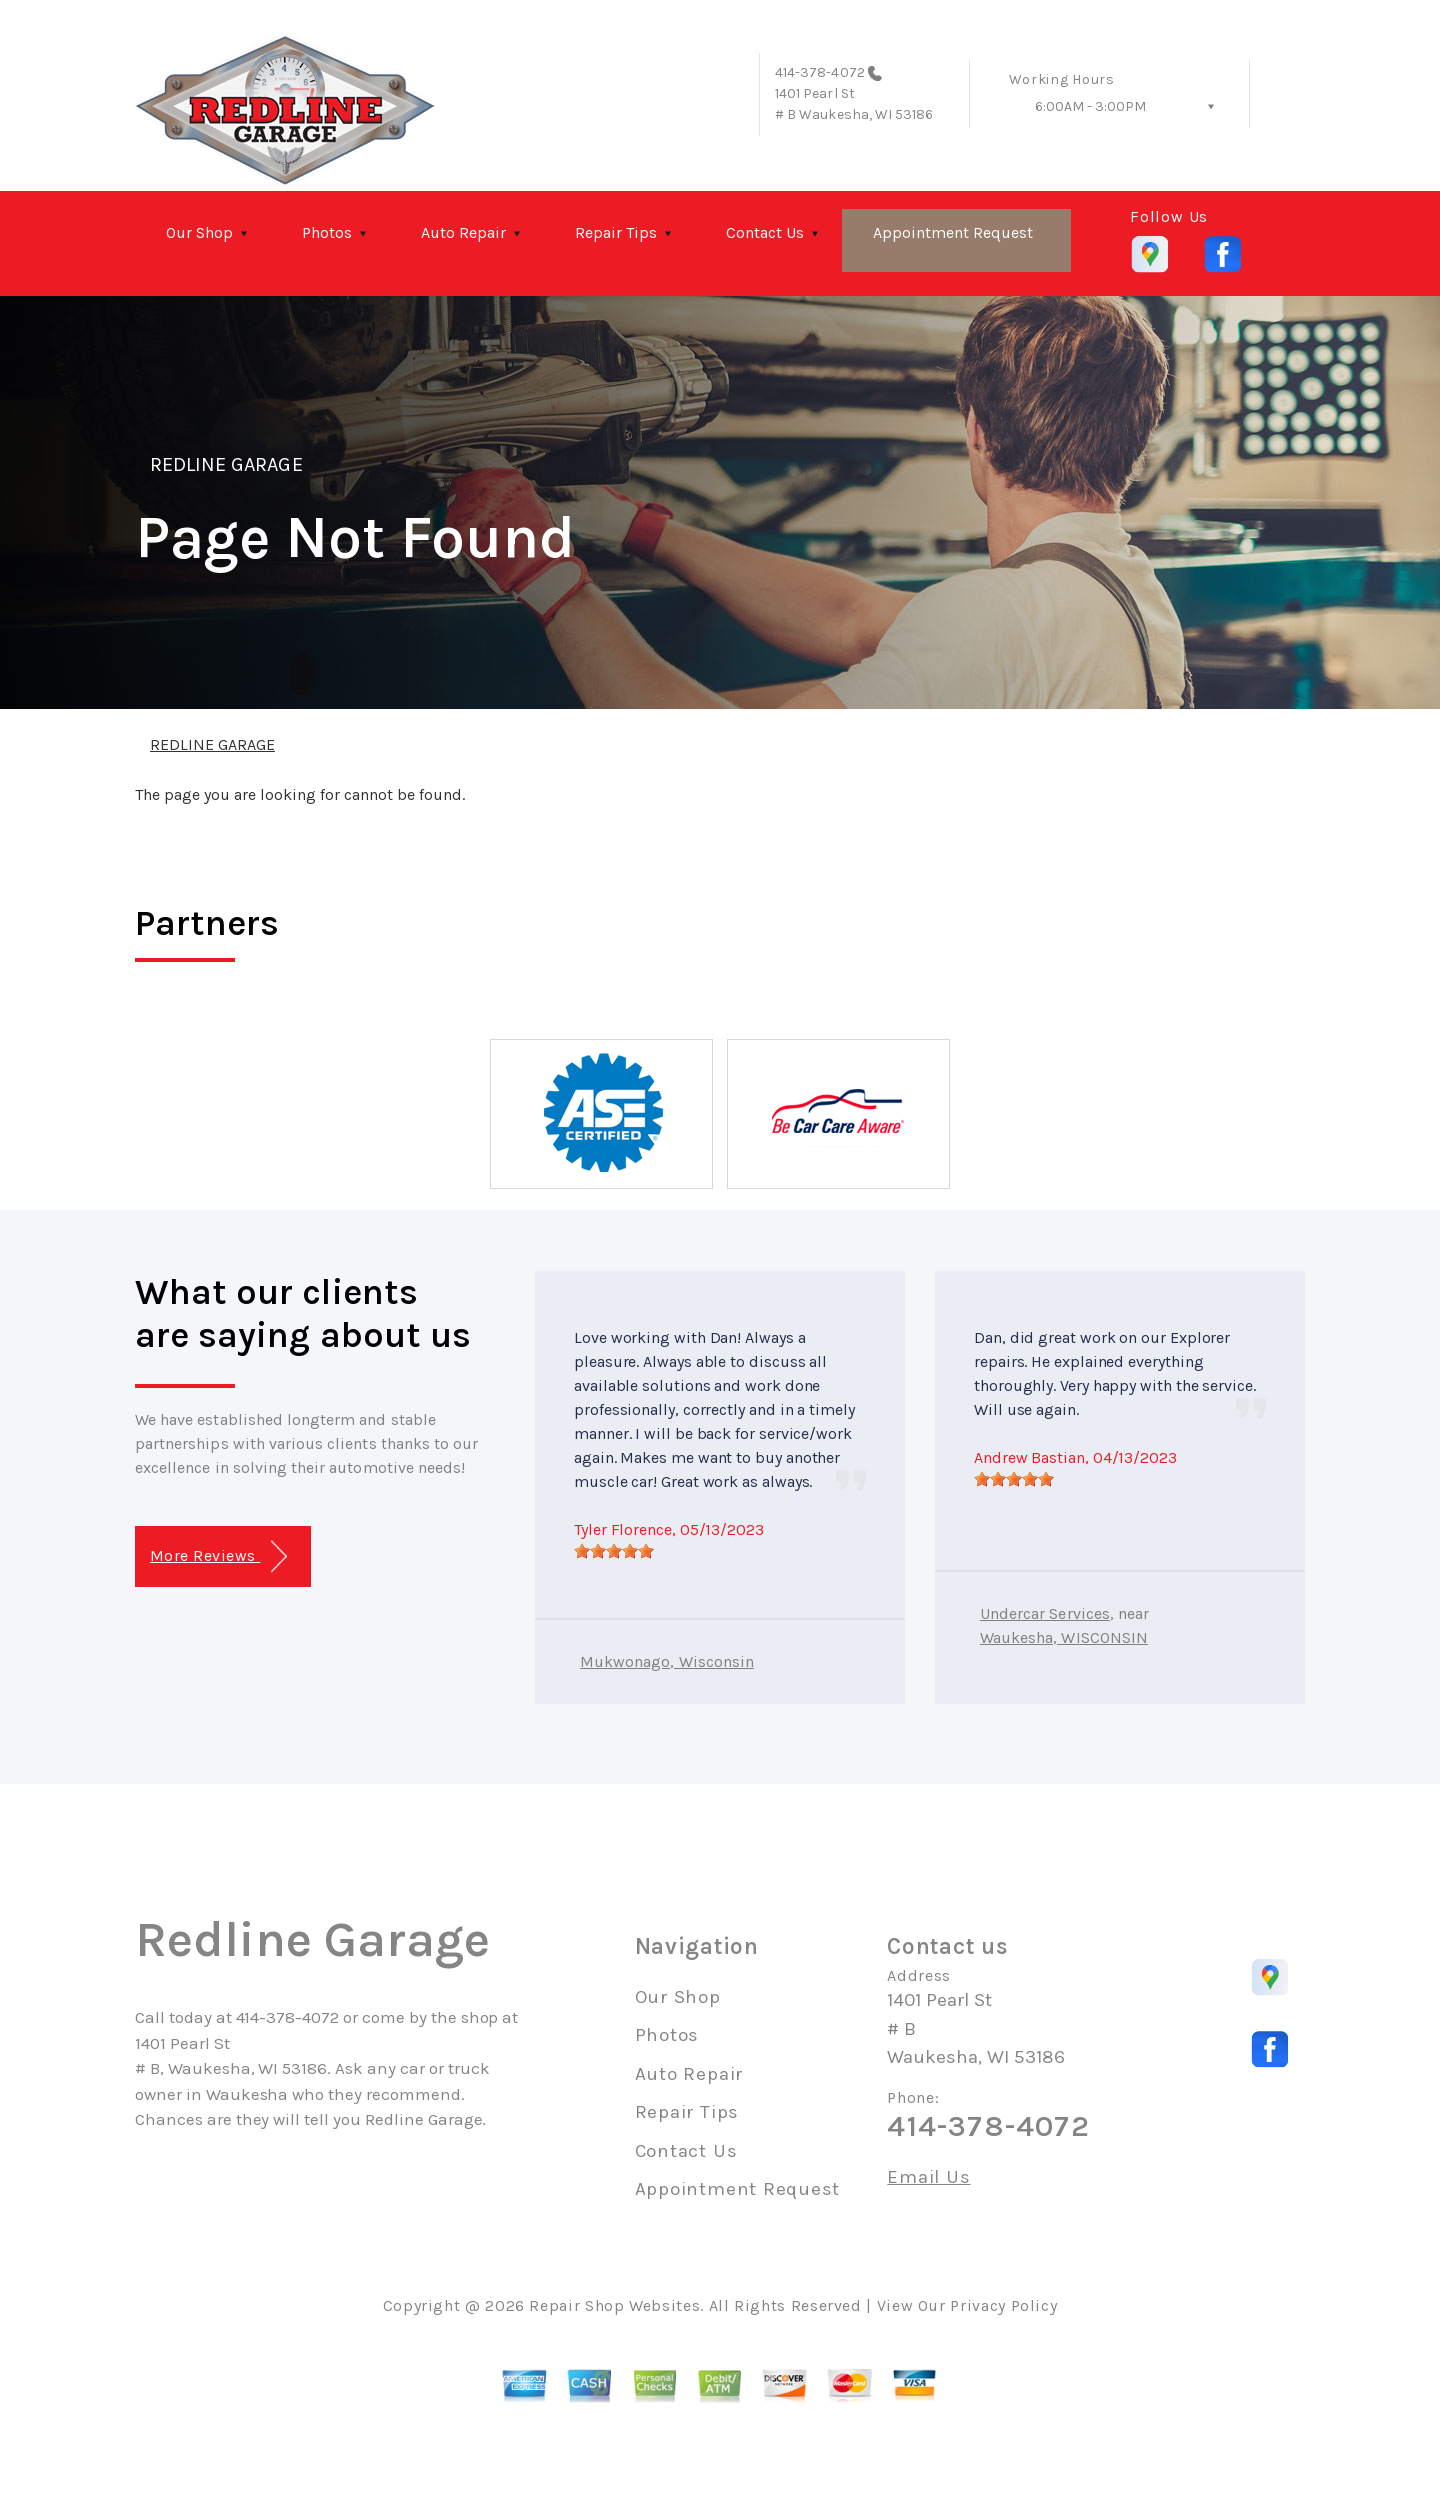 The image size is (1440, 2506). Describe the element at coordinates (820, 72) in the screenshot. I see `414-378-4072` at that location.